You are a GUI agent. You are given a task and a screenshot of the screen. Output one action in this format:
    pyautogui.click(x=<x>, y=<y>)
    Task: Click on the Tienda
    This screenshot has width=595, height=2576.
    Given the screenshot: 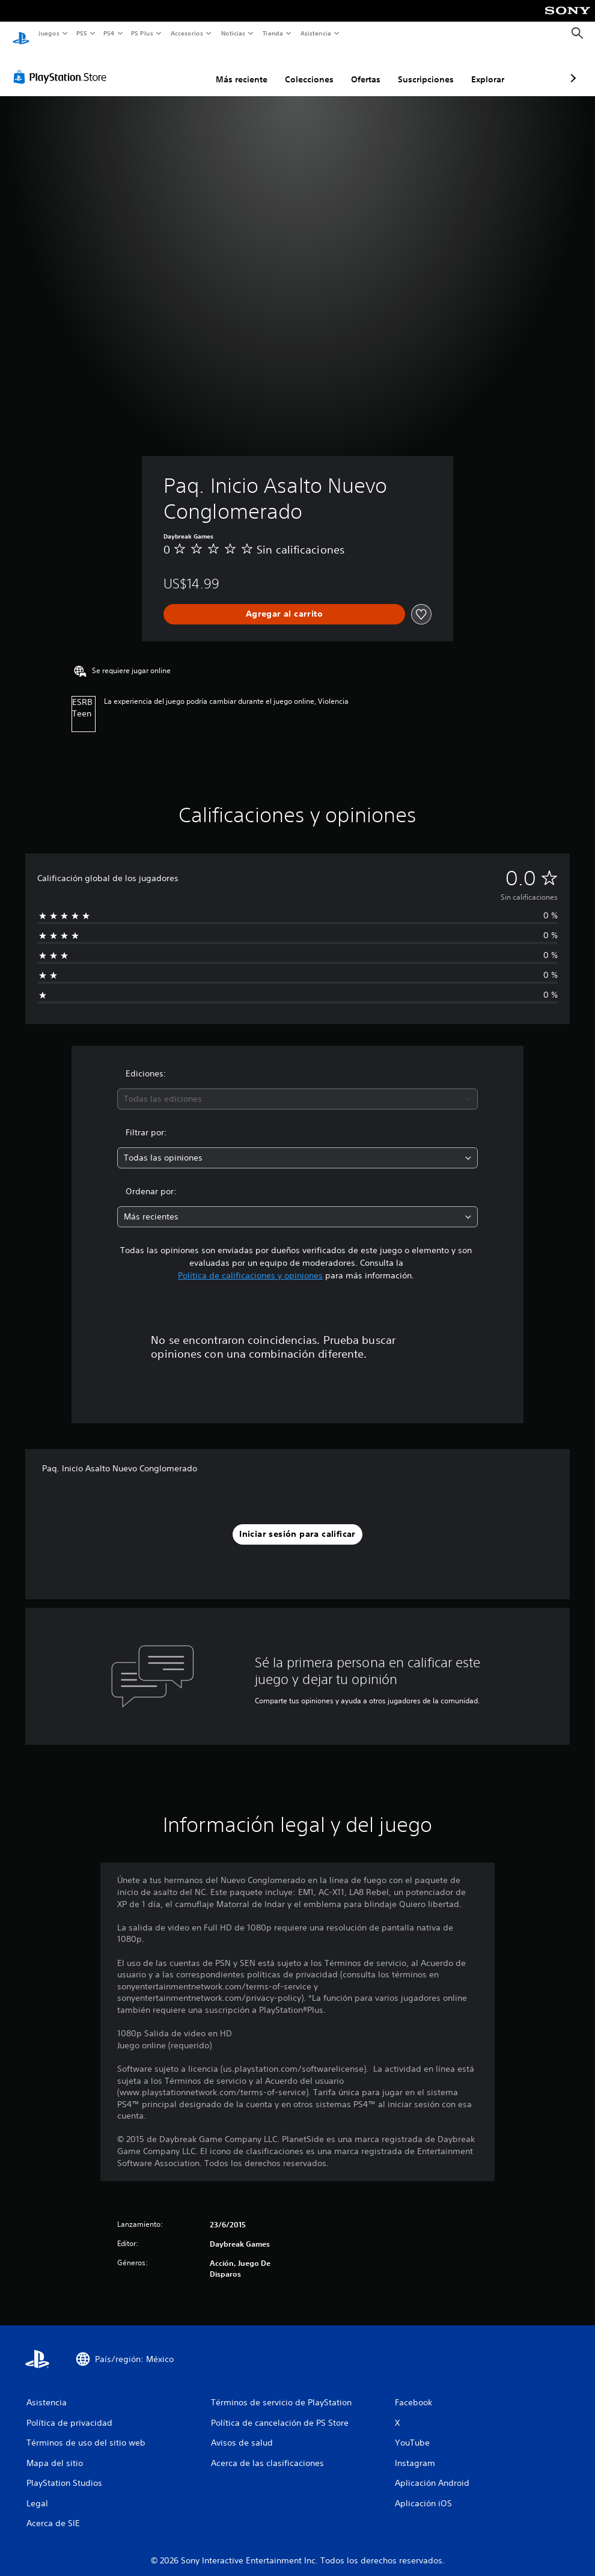 What is the action you would take?
    pyautogui.click(x=273, y=33)
    